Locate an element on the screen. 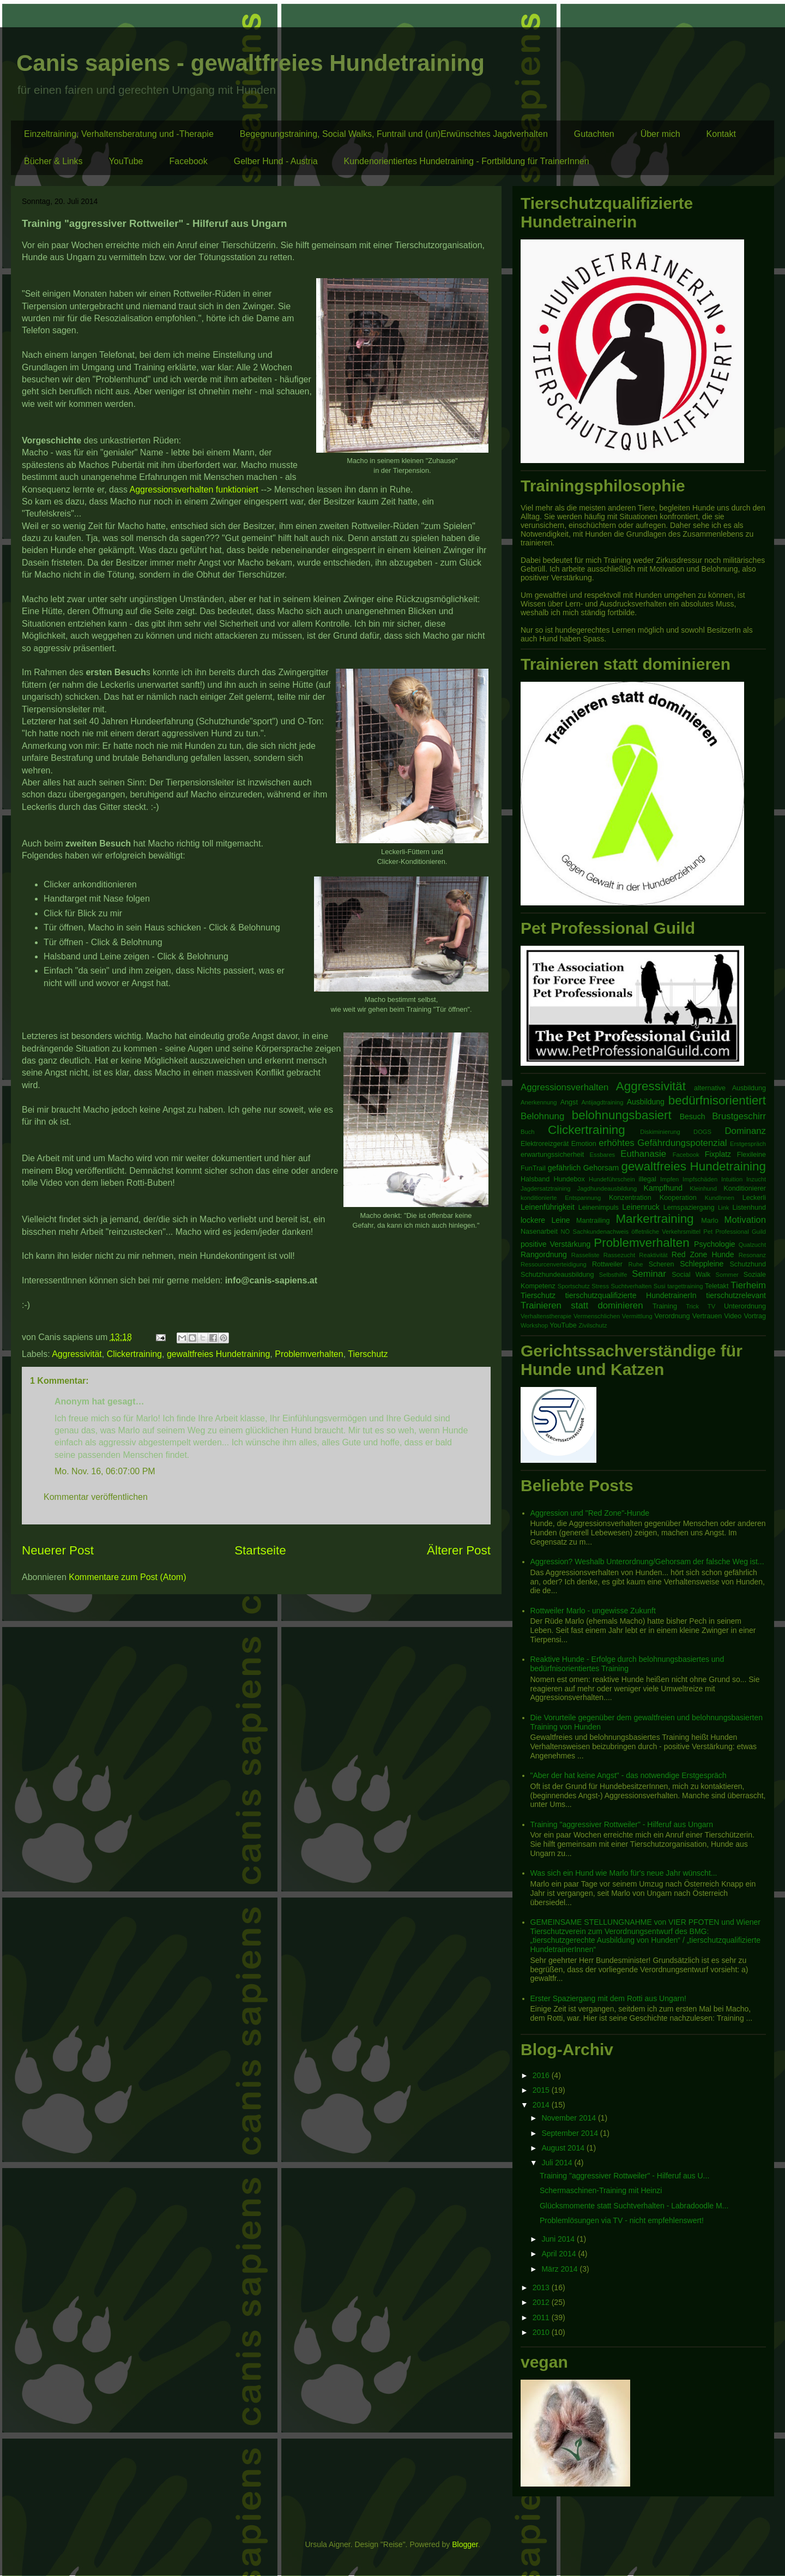 The image size is (785, 2576). September 2014 is located at coordinates (570, 2133).